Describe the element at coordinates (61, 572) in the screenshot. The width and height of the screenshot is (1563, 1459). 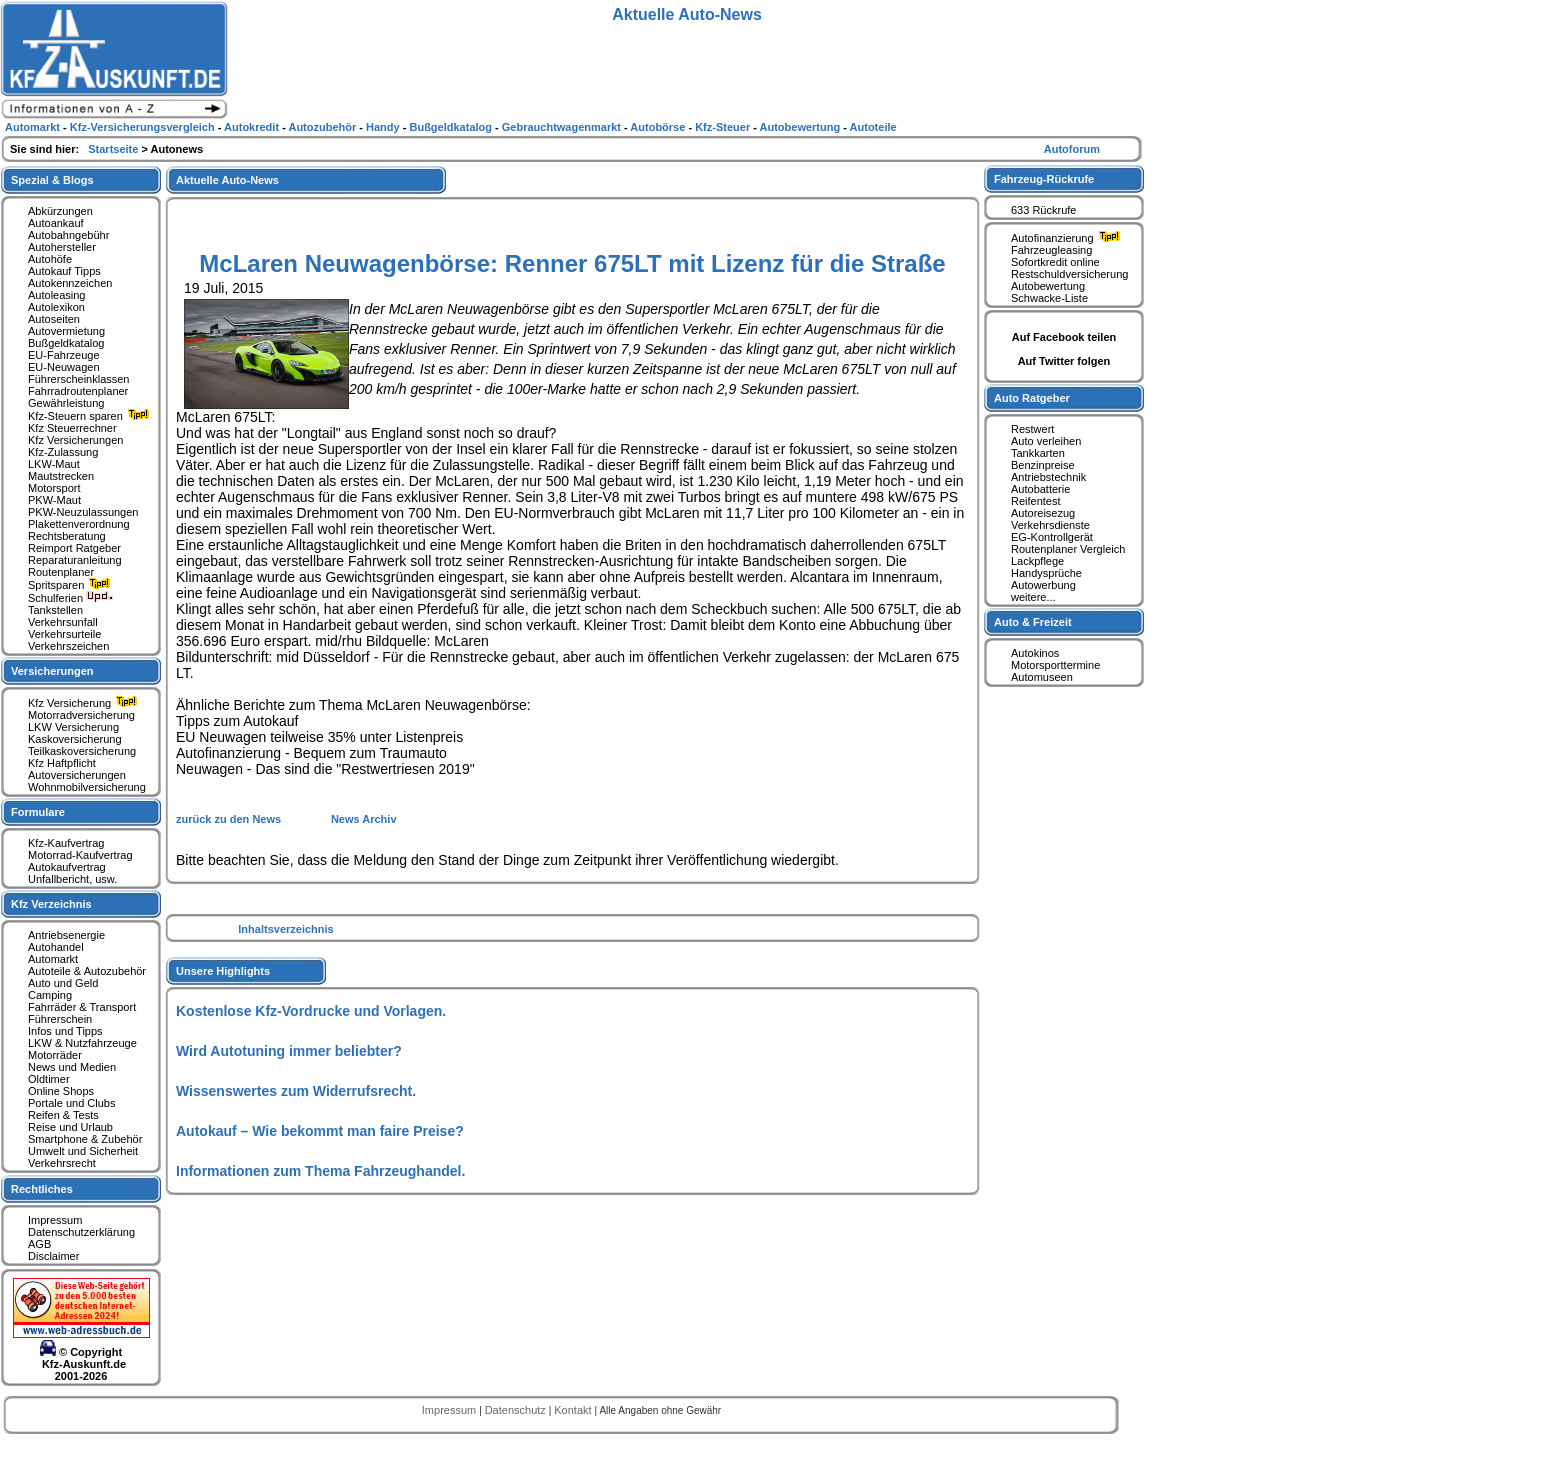
I see `Routenplaner` at that location.